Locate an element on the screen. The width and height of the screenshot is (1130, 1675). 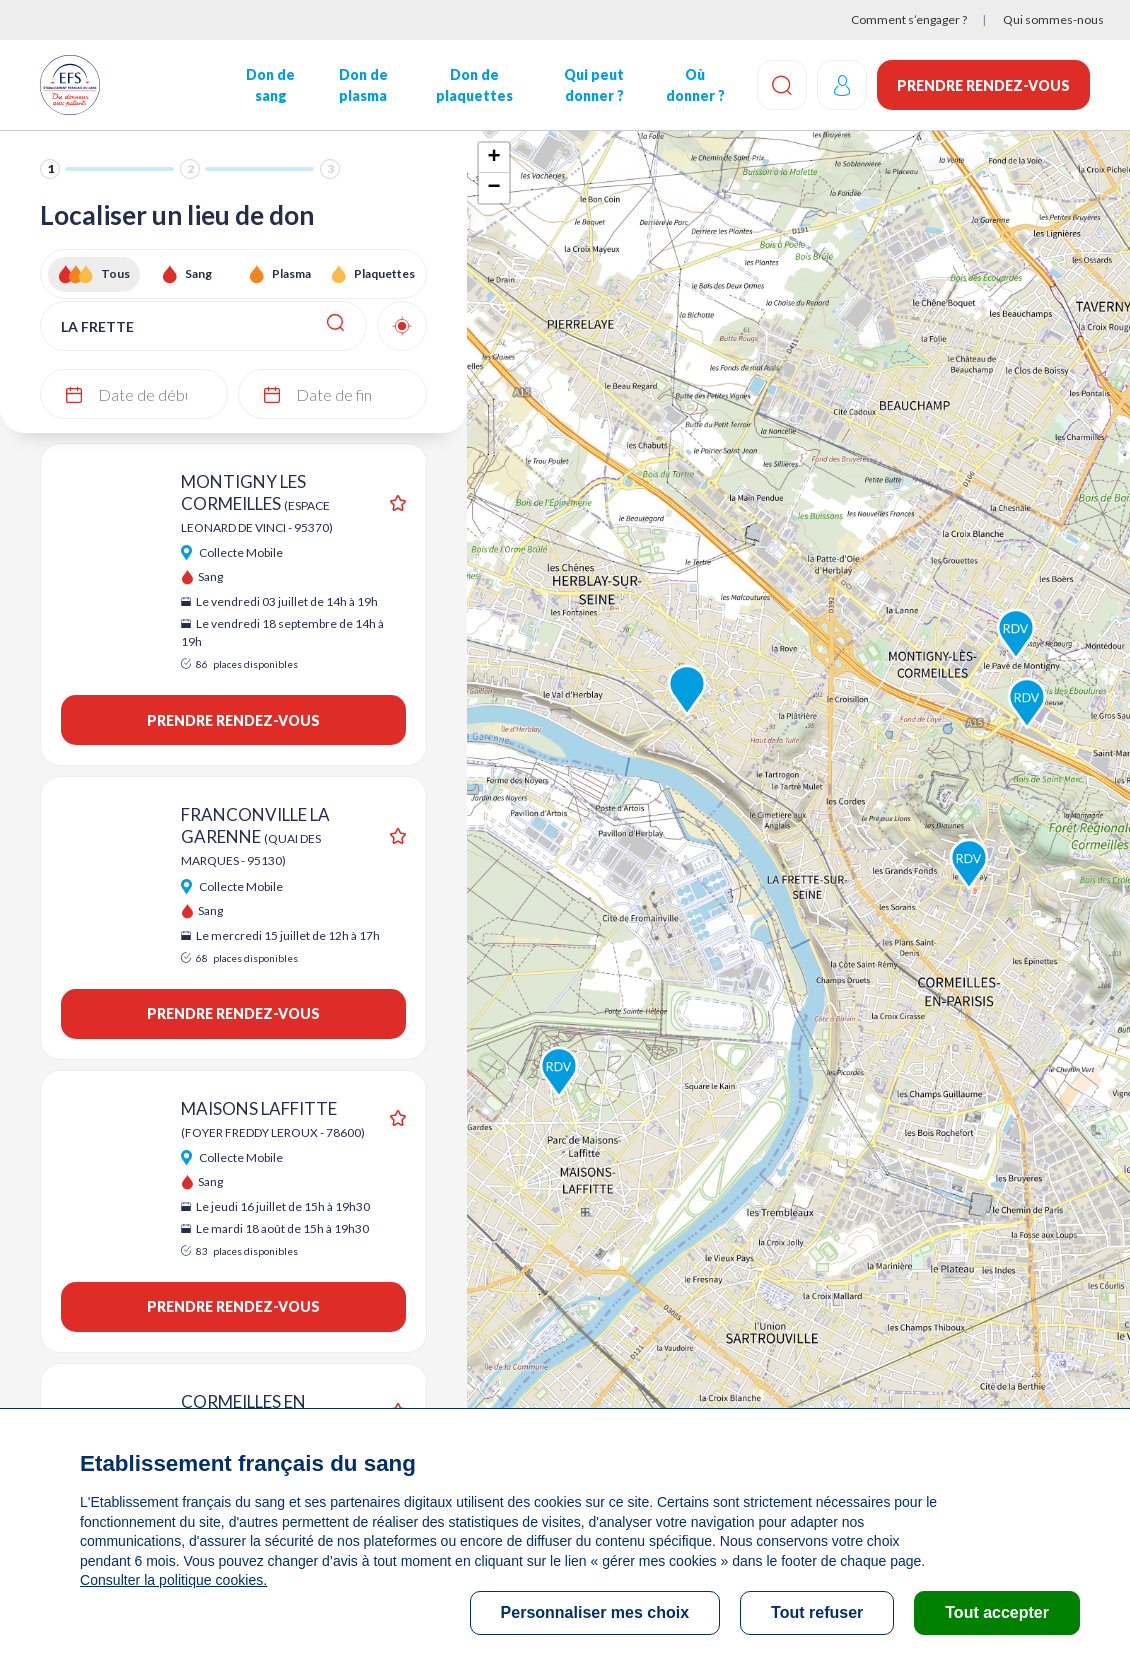
Plaquettes is located at coordinates (384, 273).